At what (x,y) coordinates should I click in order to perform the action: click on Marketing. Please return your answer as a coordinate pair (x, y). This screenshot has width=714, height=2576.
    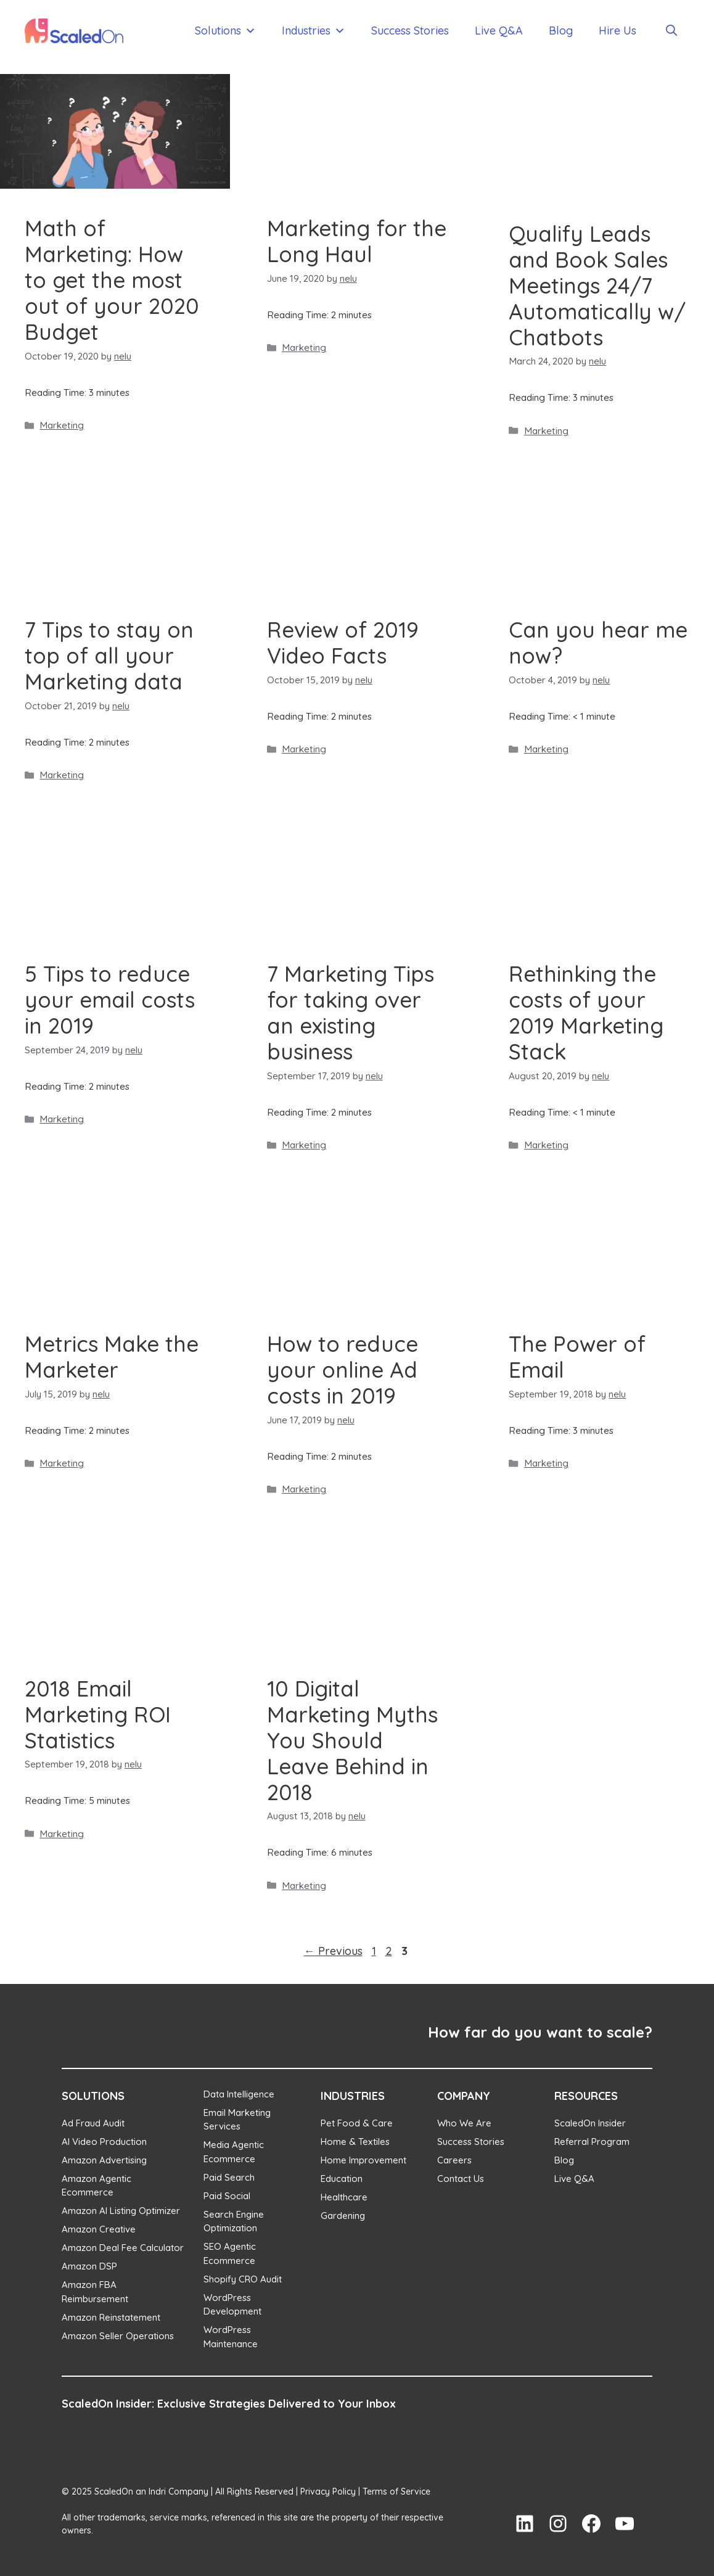
    Looking at the image, I should click on (61, 425).